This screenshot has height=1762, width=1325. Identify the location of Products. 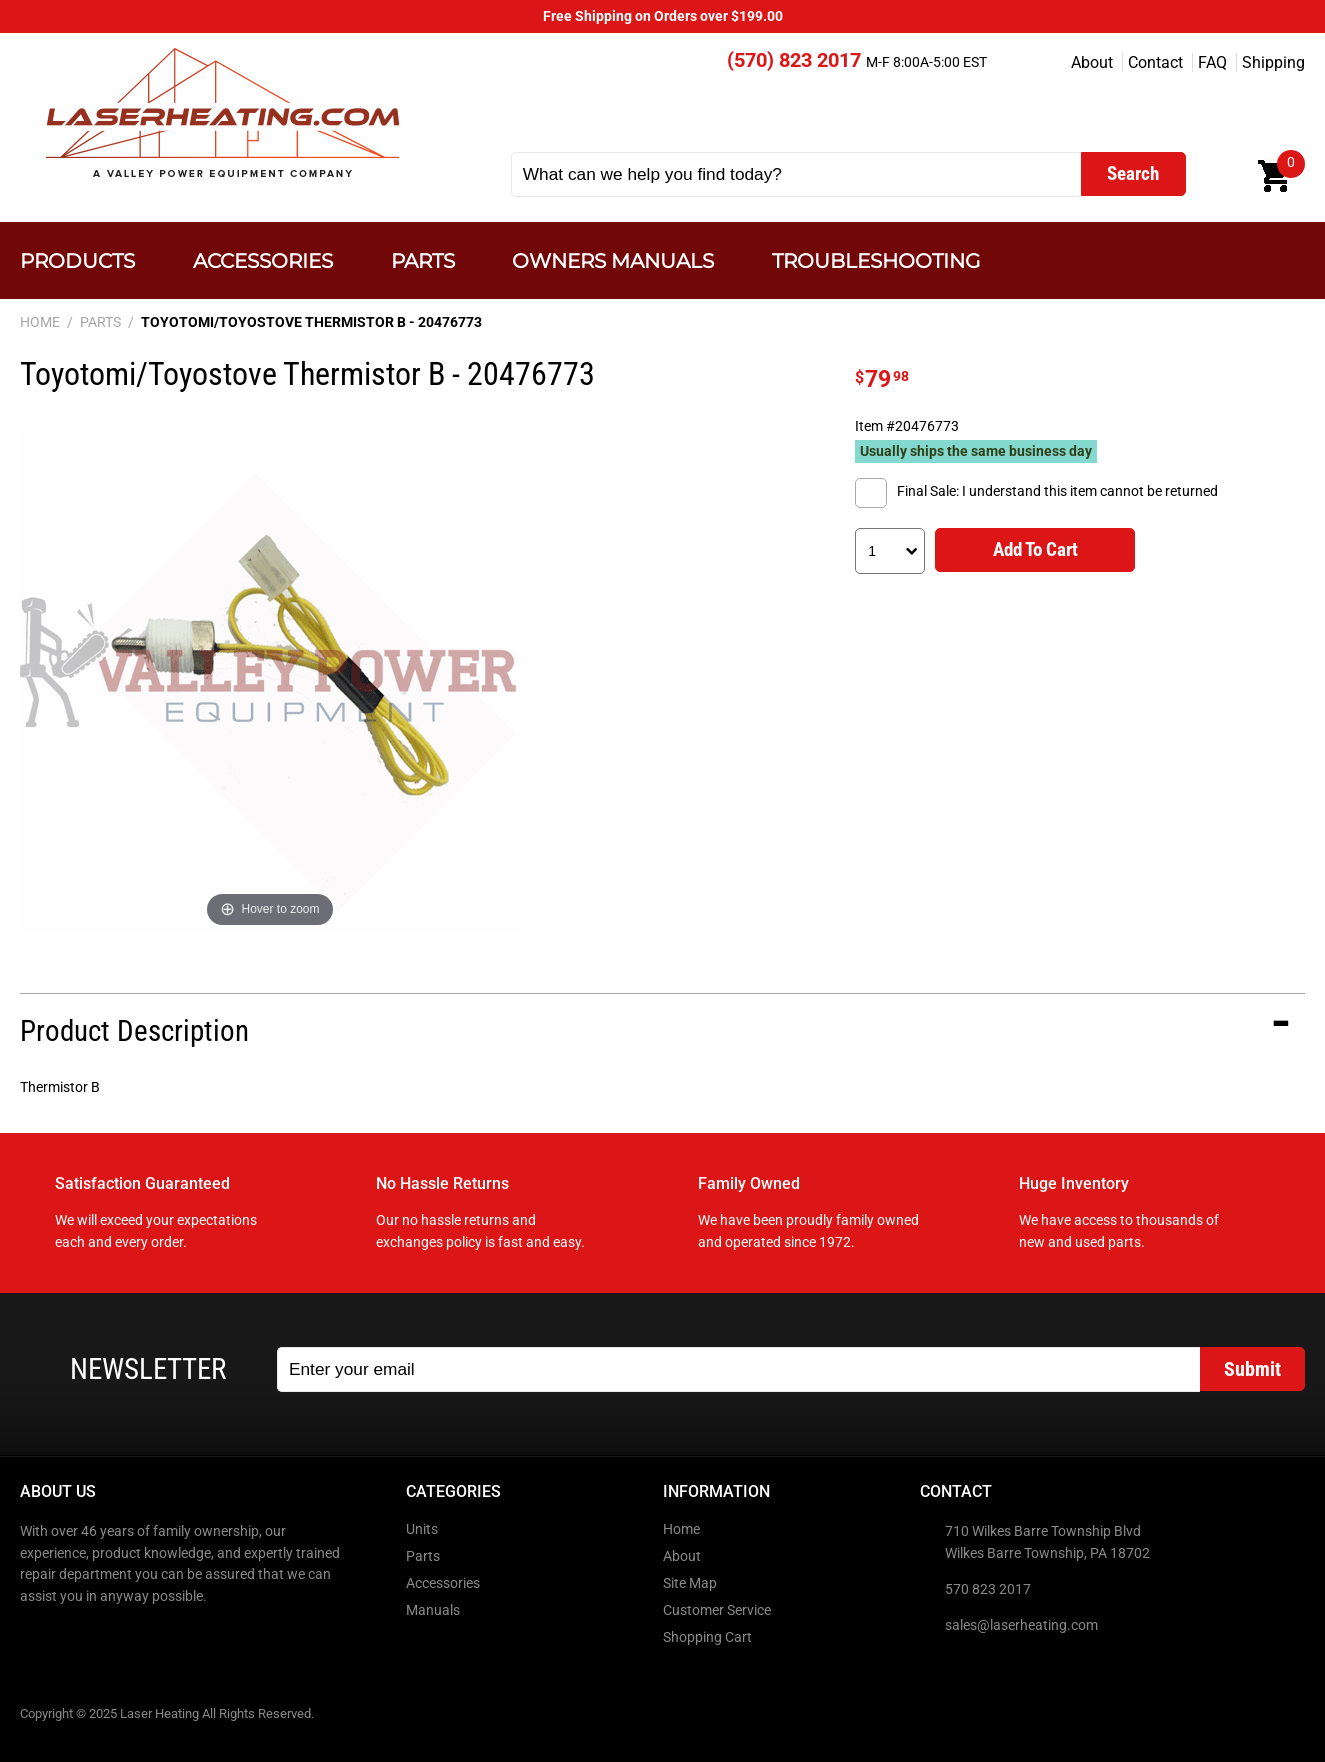
(77, 260).